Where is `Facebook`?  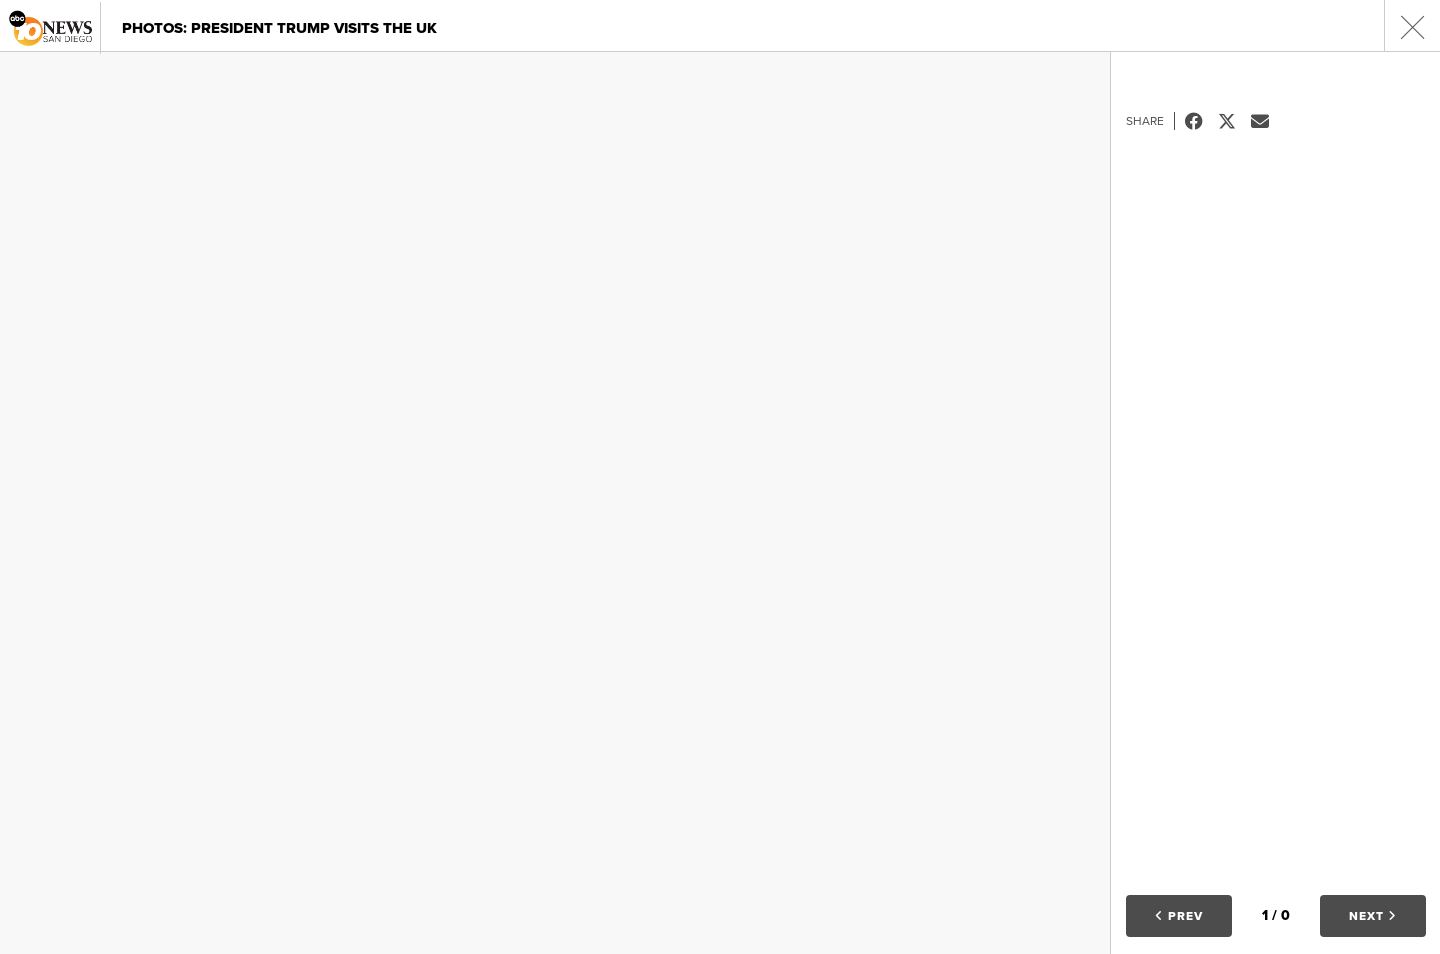
Facebook is located at coordinates (1201, 121).